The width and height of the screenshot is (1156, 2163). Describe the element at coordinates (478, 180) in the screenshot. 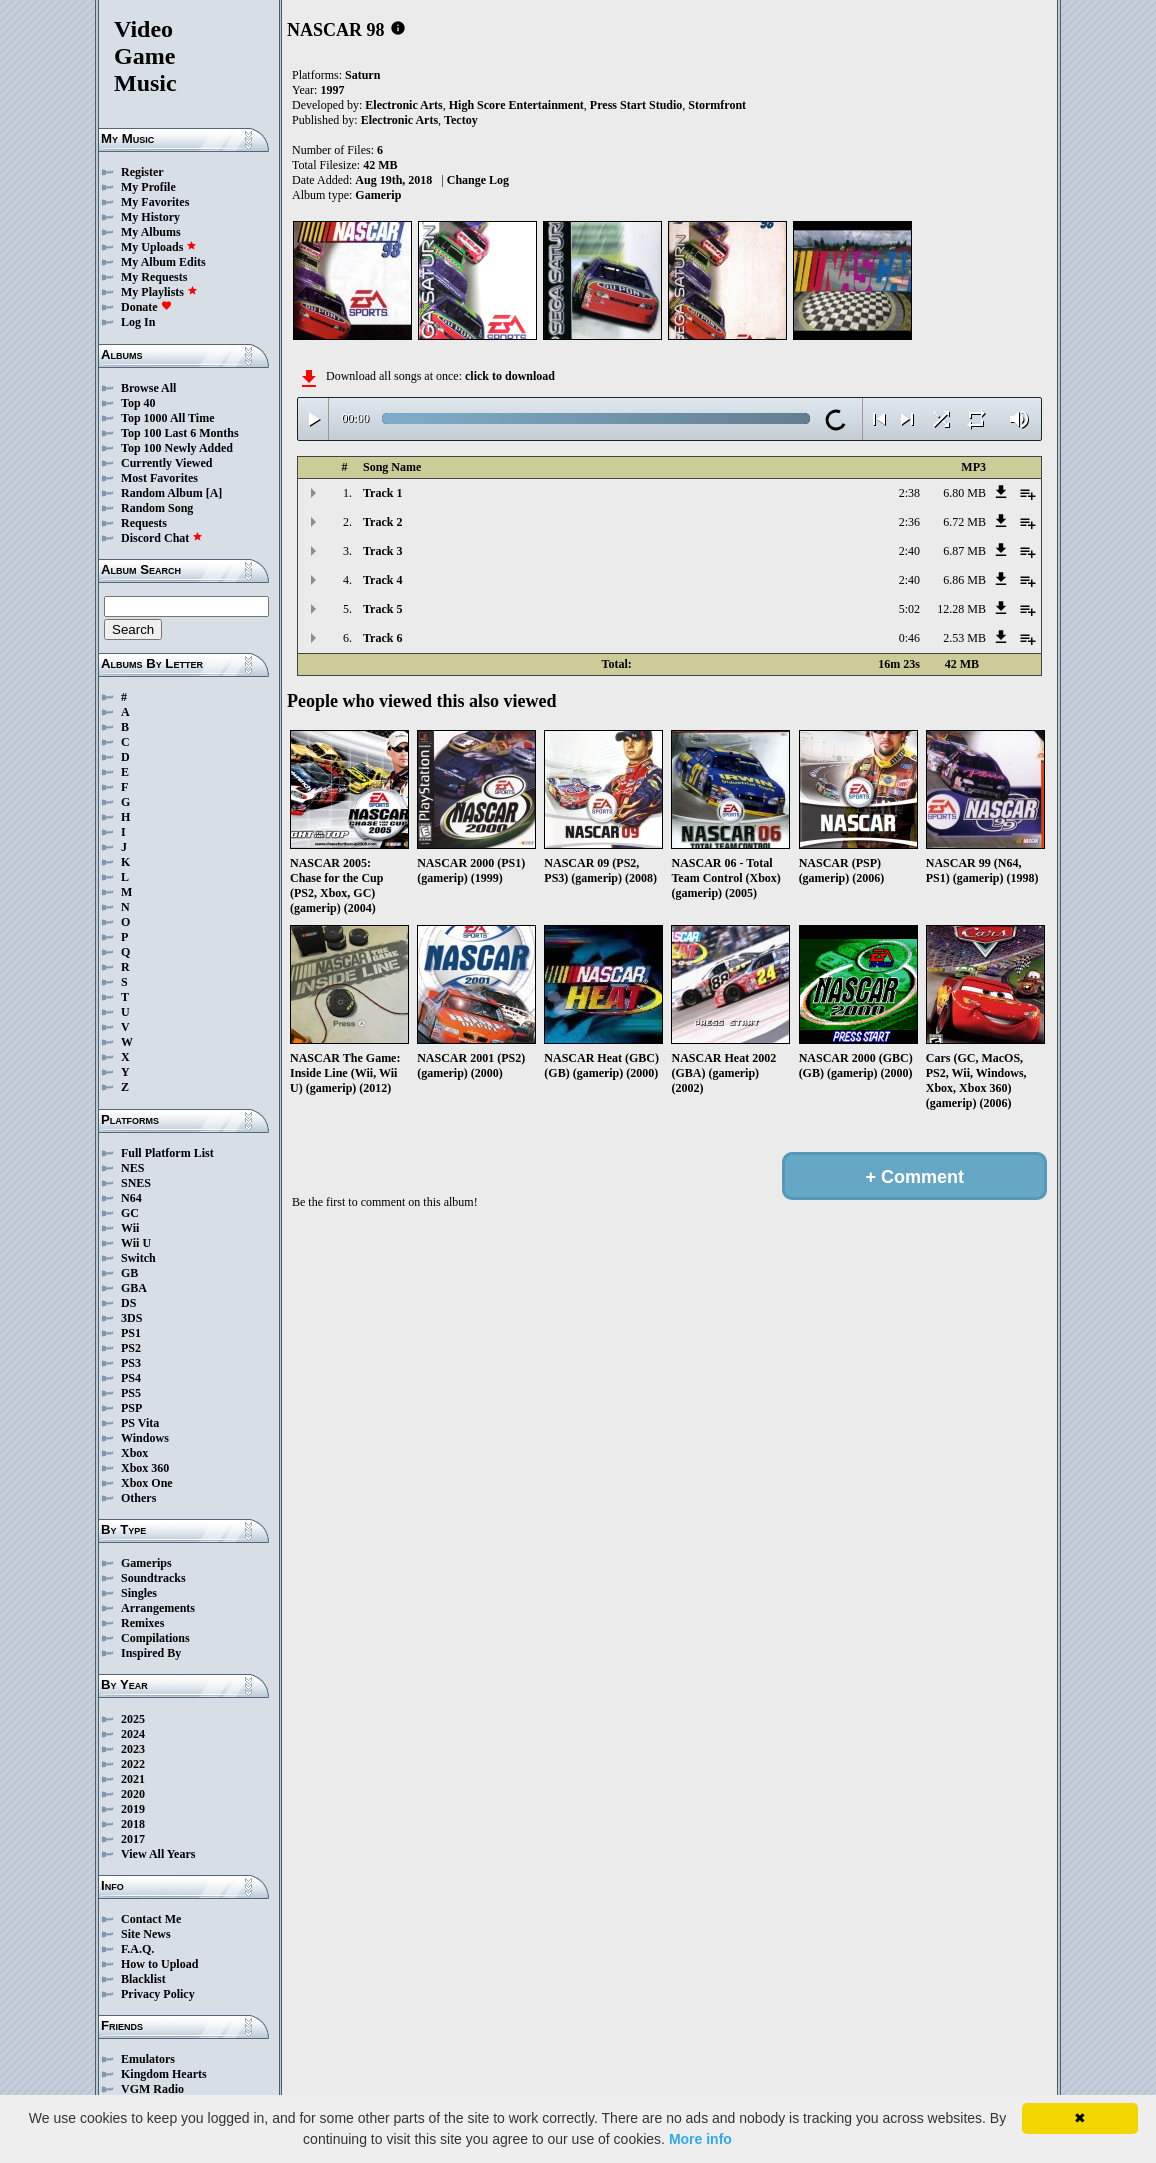

I see `Change Log` at that location.